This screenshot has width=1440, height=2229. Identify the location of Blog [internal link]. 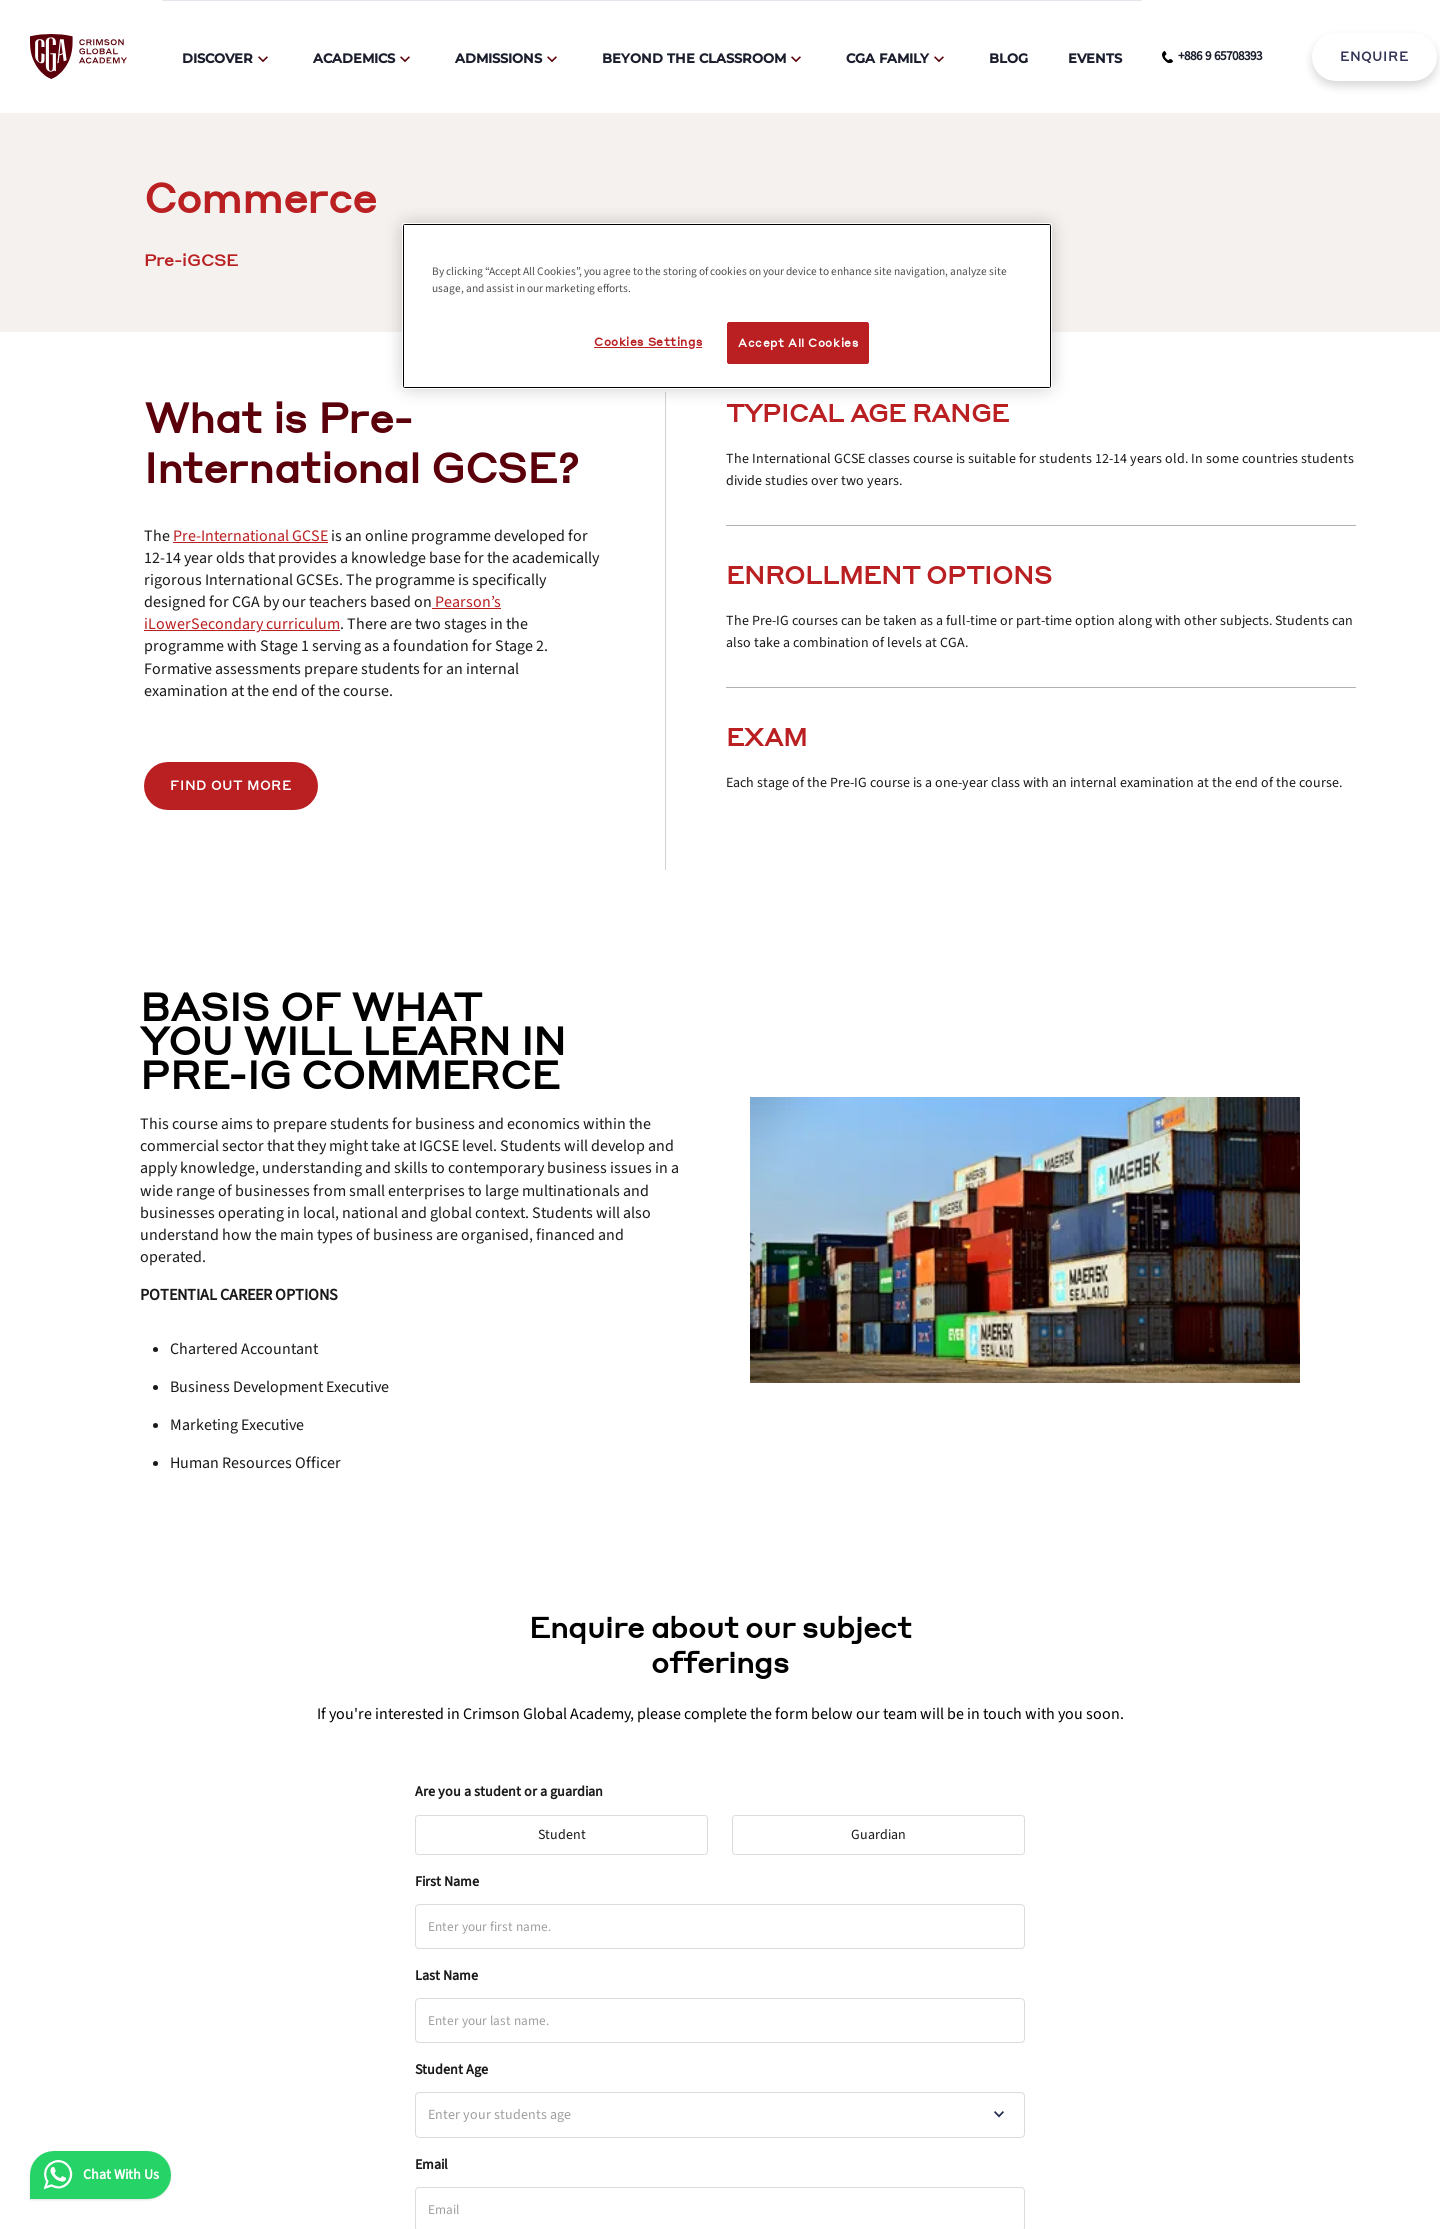
(1008, 58).